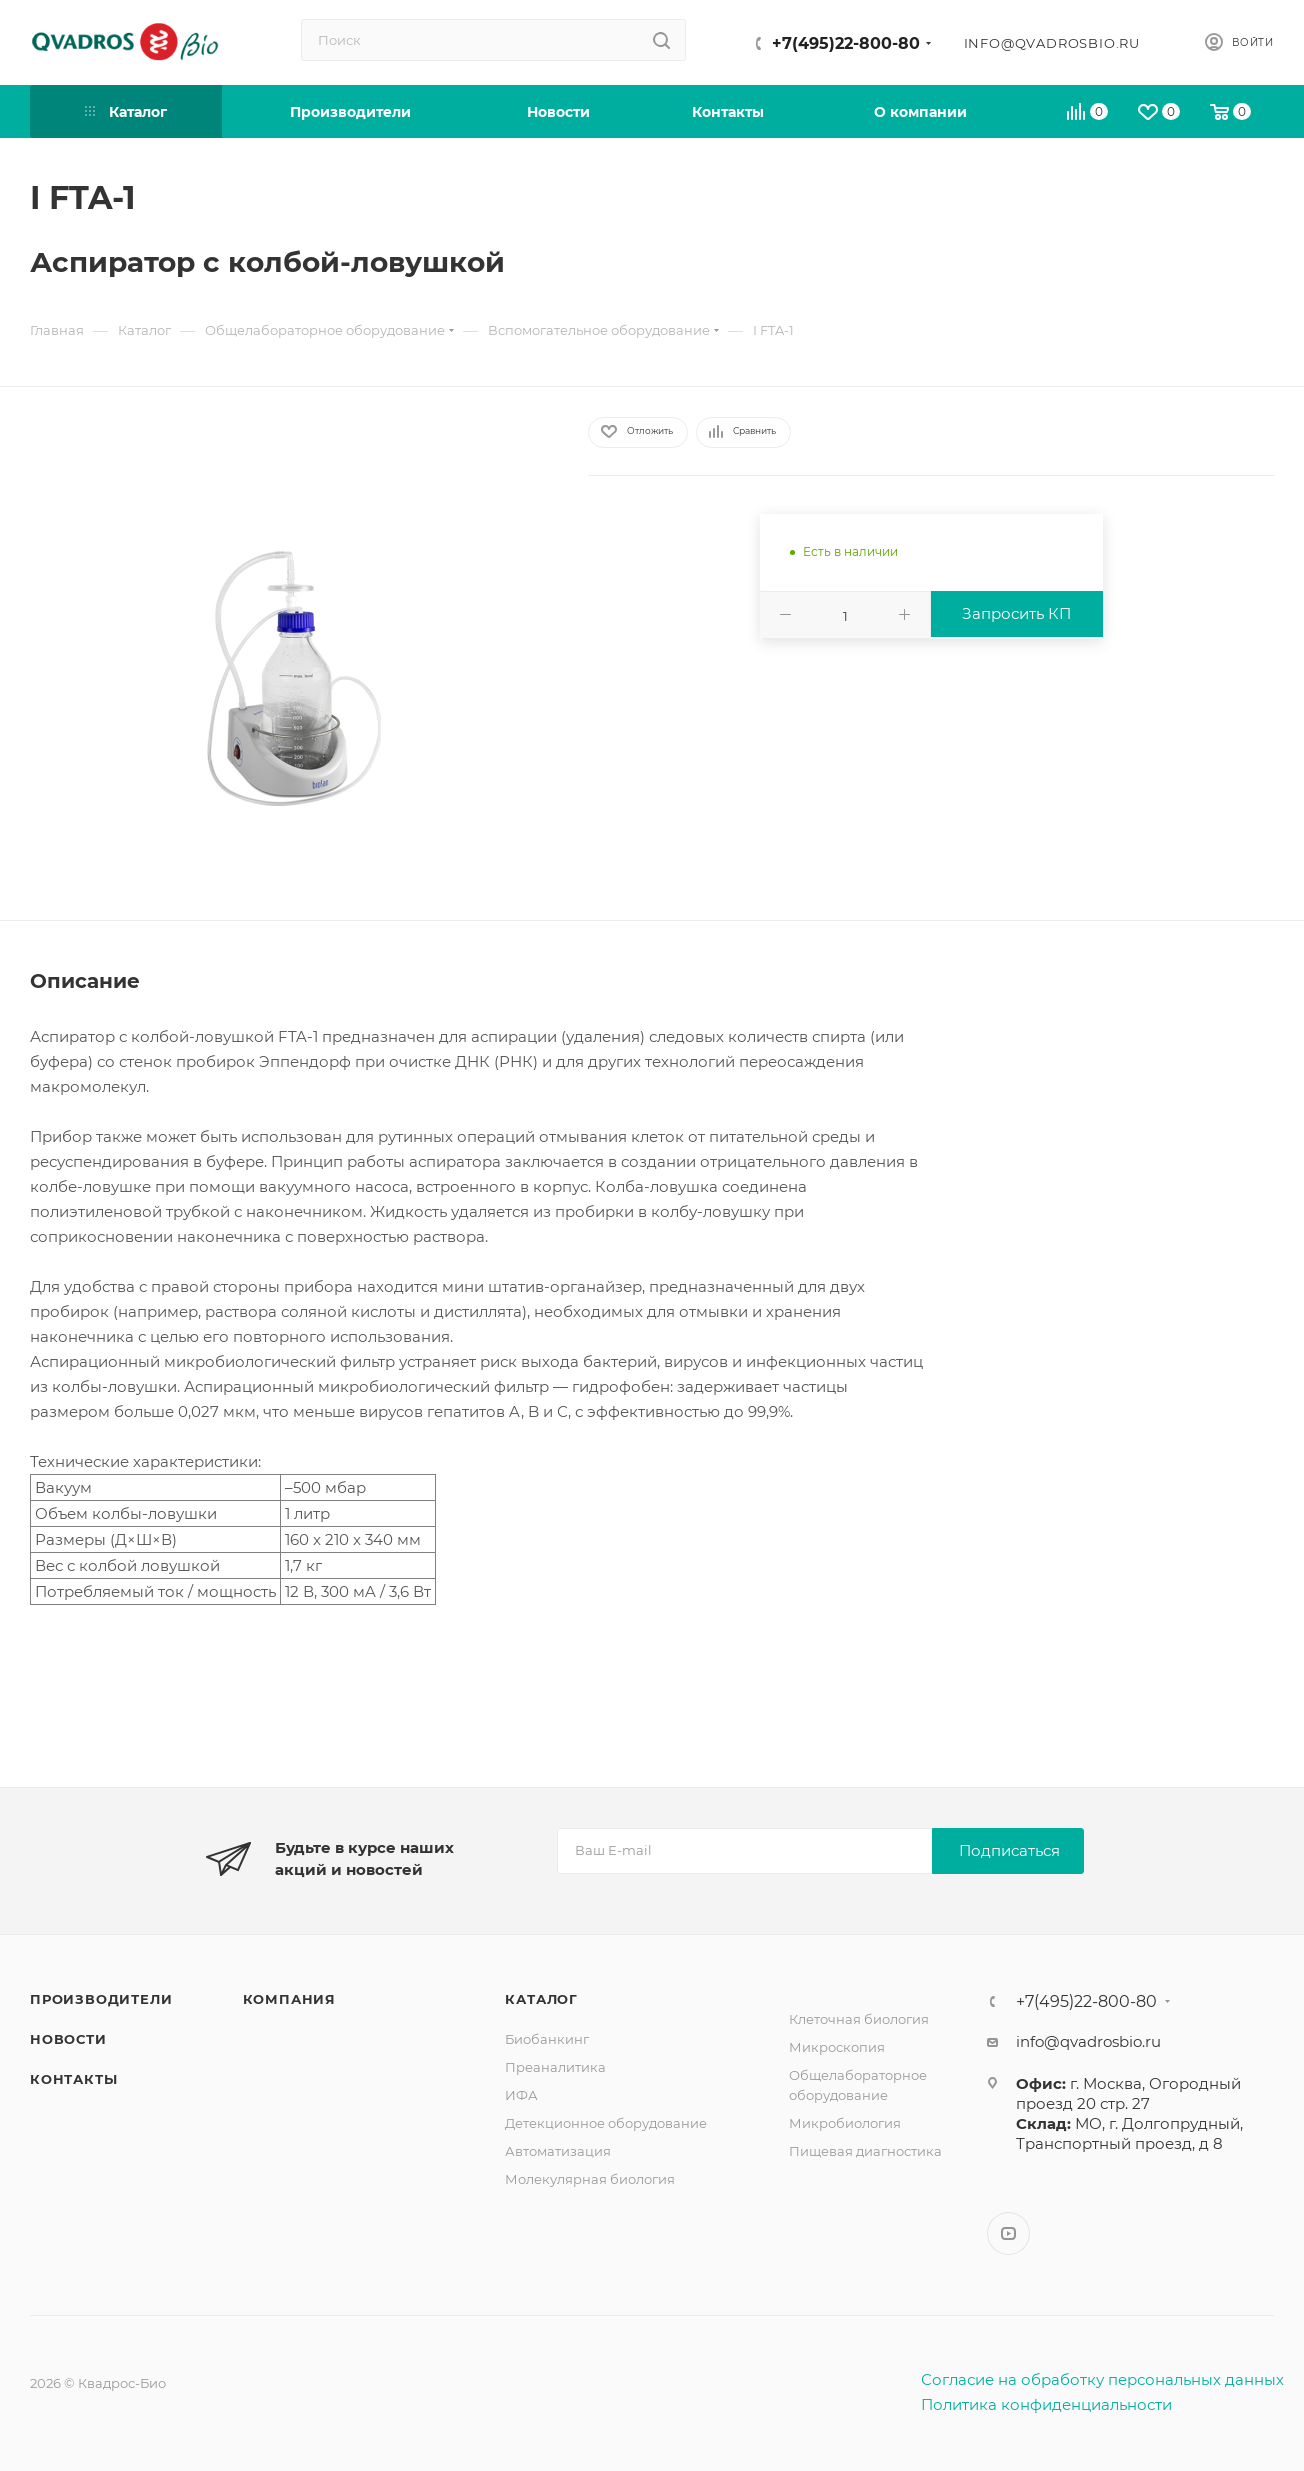 This screenshot has height=2471, width=1304. I want to click on Микроскопия, so click(837, 2047).